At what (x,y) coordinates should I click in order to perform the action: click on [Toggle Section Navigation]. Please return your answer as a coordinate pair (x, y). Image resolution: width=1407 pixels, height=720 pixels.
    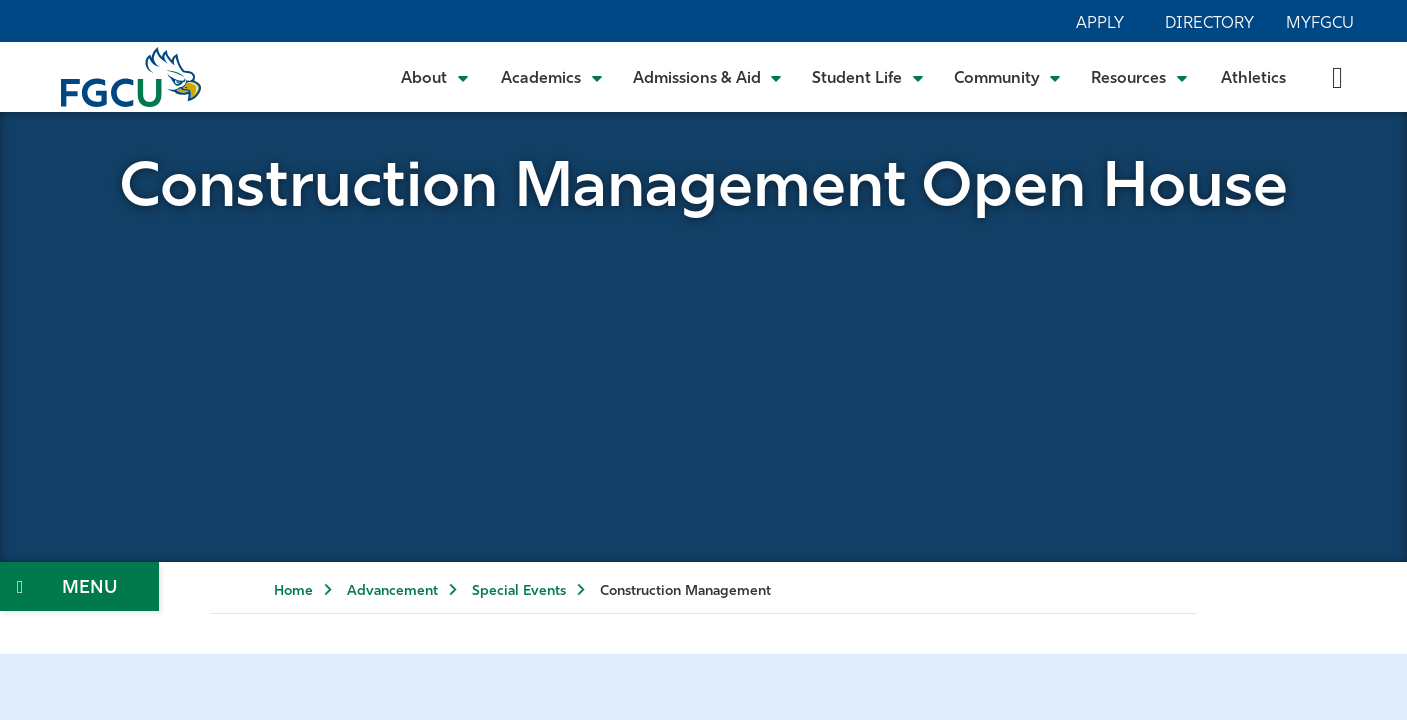
    Looking at the image, I should click on (79, 586).